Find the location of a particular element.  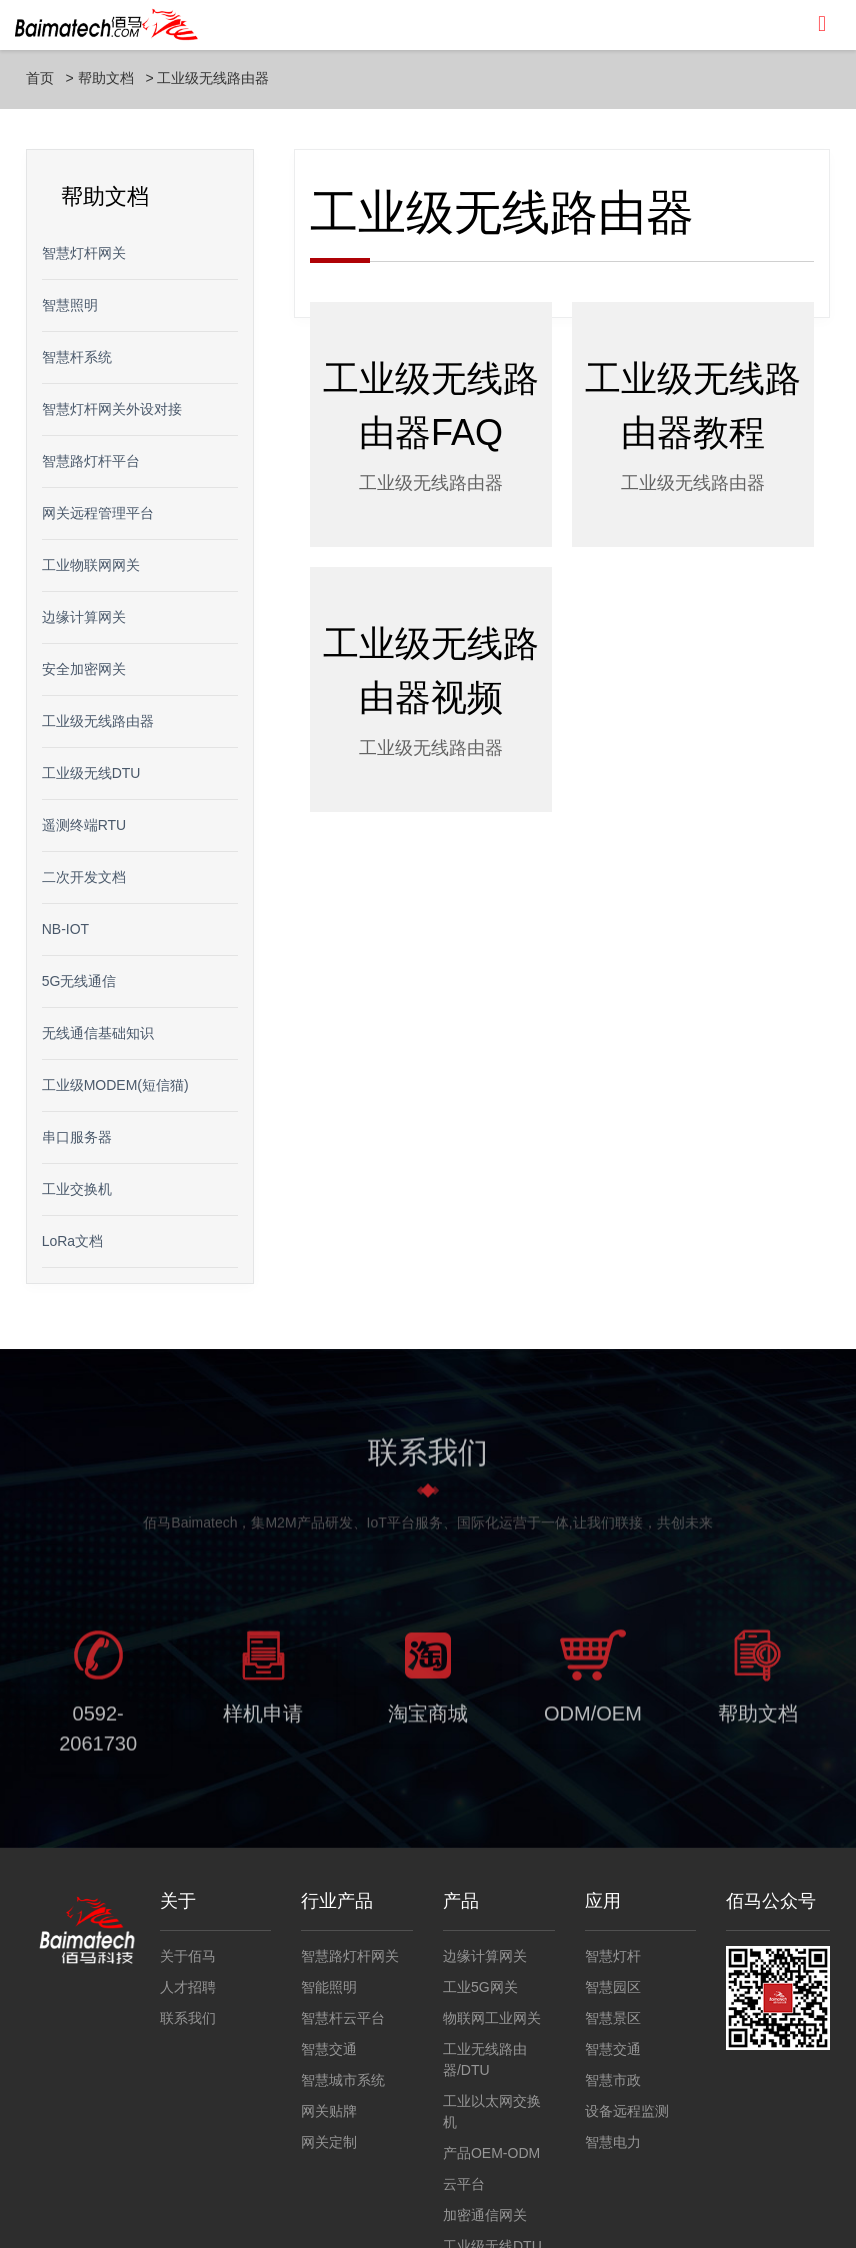

智慧灯杆网关外设对接 is located at coordinates (112, 409).